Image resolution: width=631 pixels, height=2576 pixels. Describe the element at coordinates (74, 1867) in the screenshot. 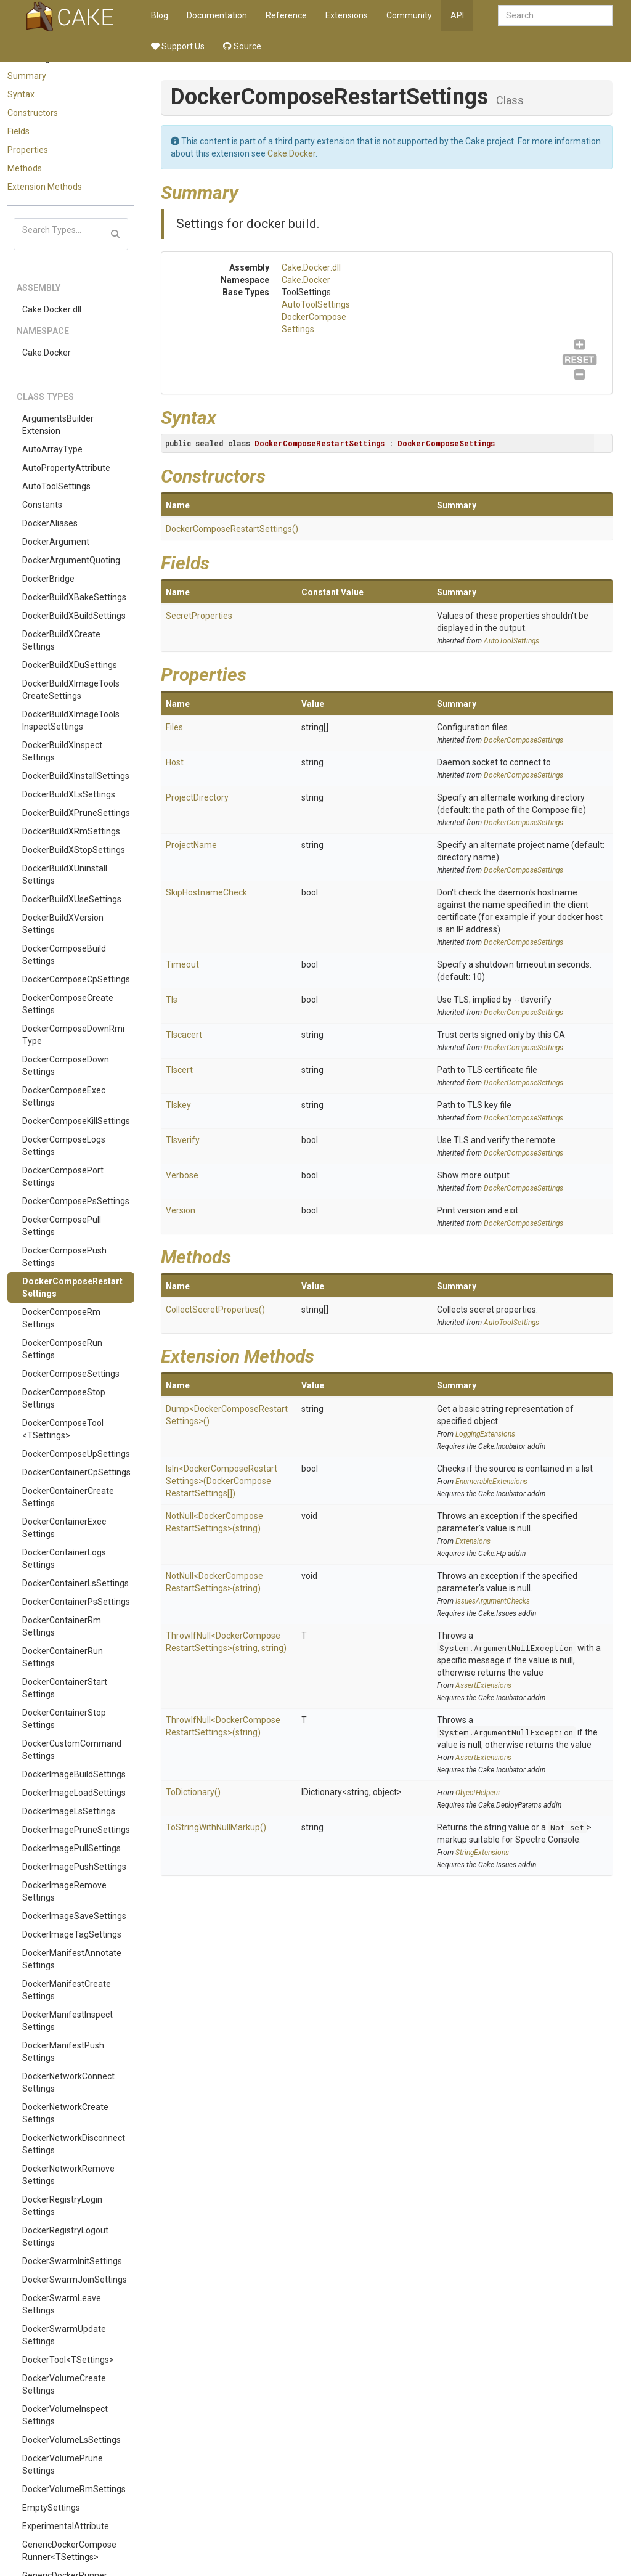

I see `DockerImagePushSettings` at that location.